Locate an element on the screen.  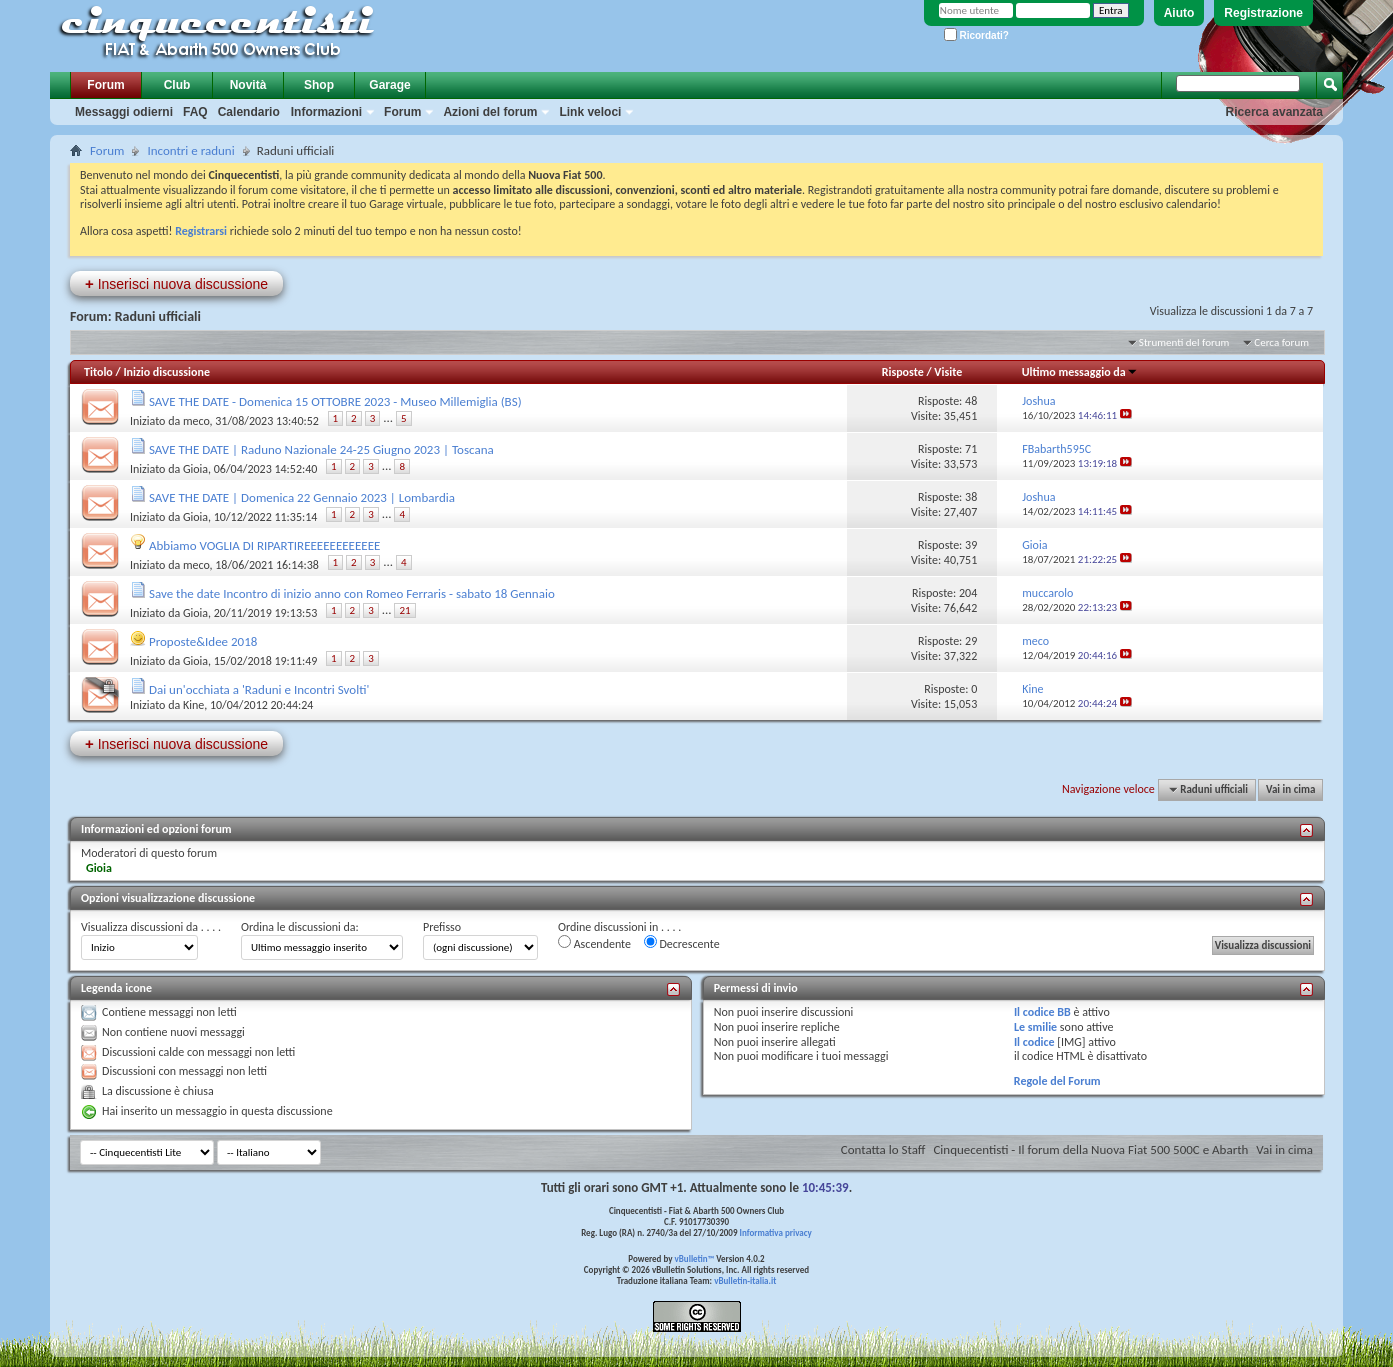
Link veloci is located at coordinates (590, 112).